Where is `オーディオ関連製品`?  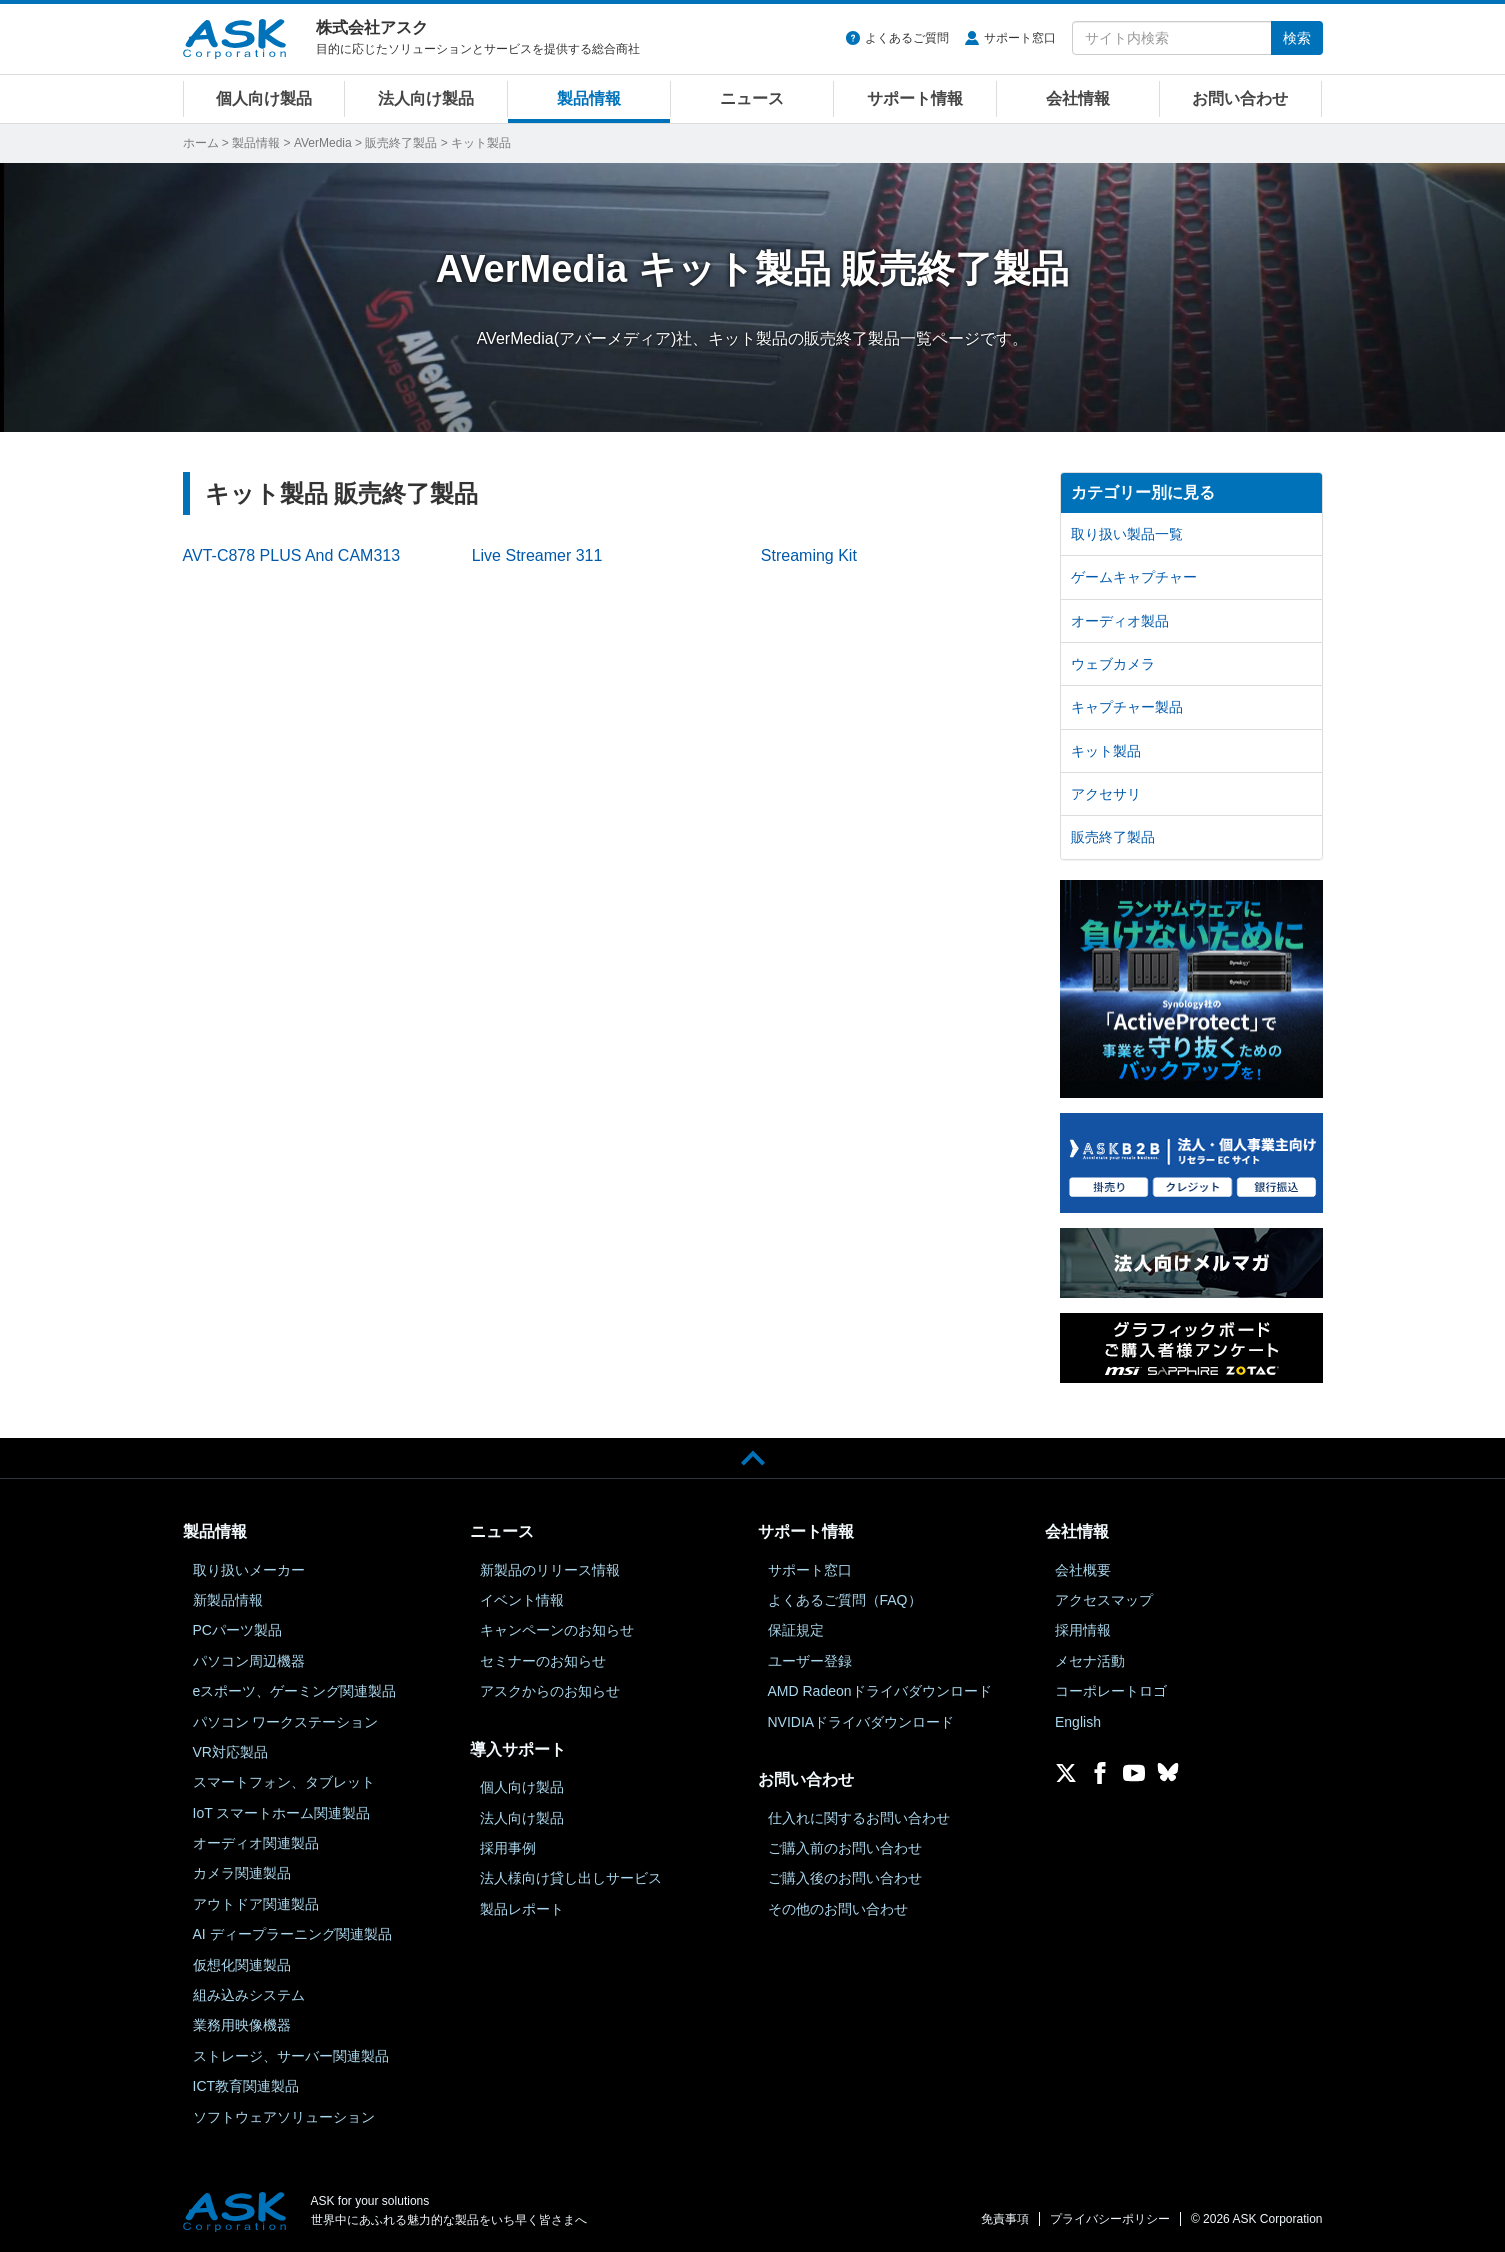
オーディオ関連製品 is located at coordinates (256, 1843).